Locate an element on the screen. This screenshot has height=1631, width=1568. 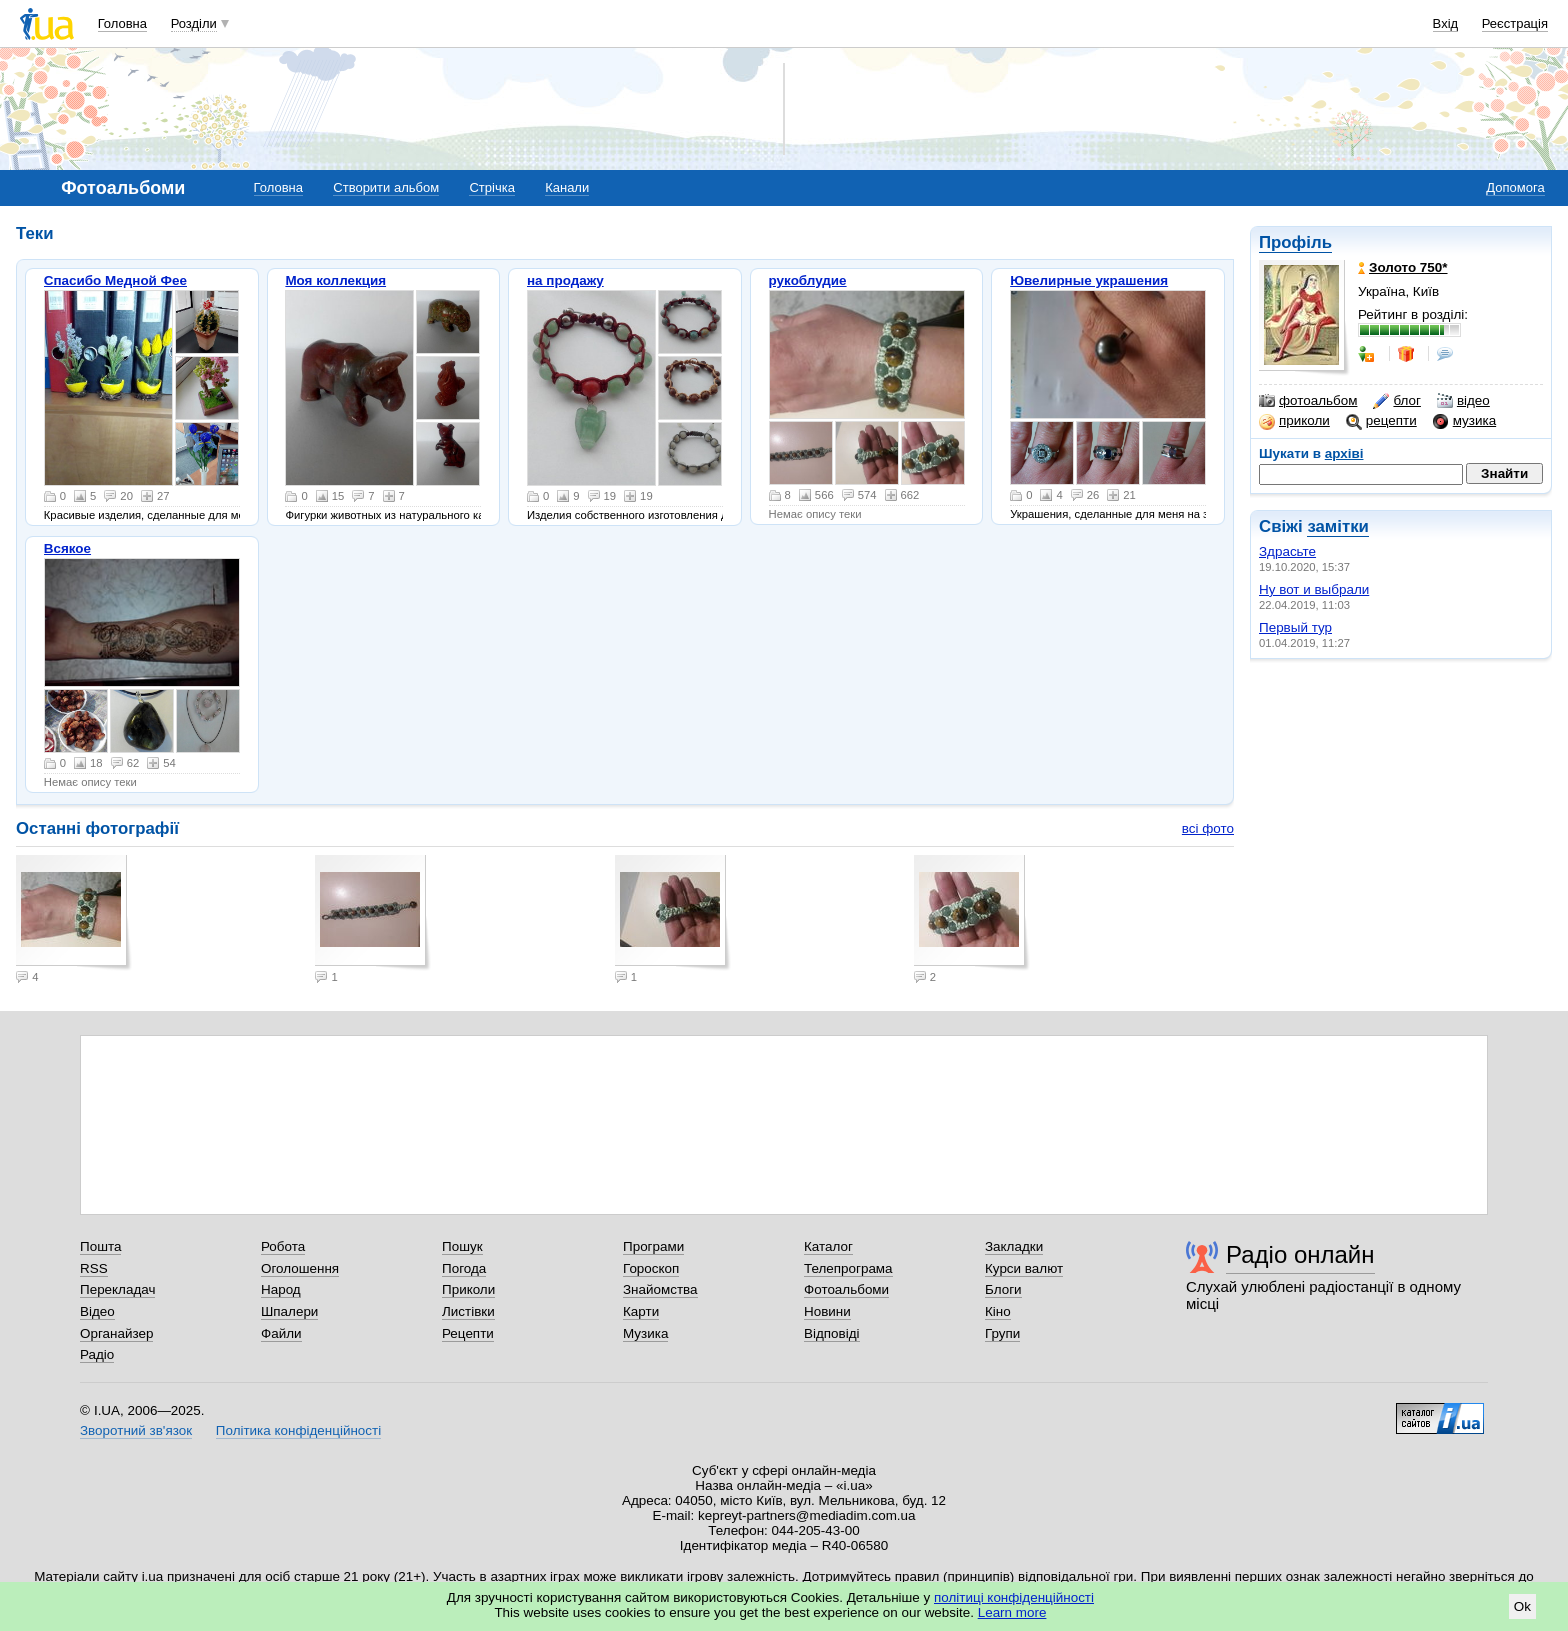
Всякое is located at coordinates (67, 548).